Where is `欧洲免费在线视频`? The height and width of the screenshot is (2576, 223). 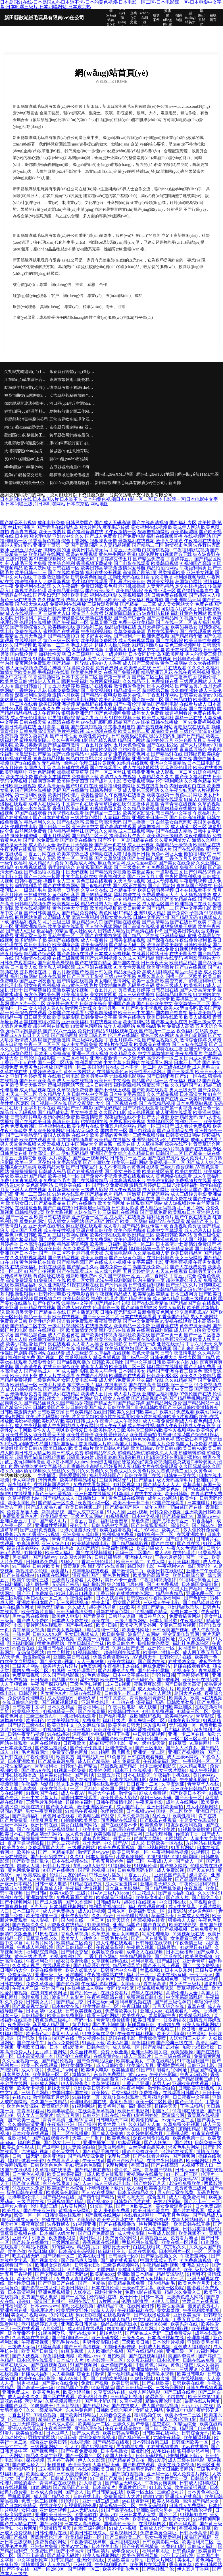 欧洲免费在线视频 is located at coordinates (97, 2437).